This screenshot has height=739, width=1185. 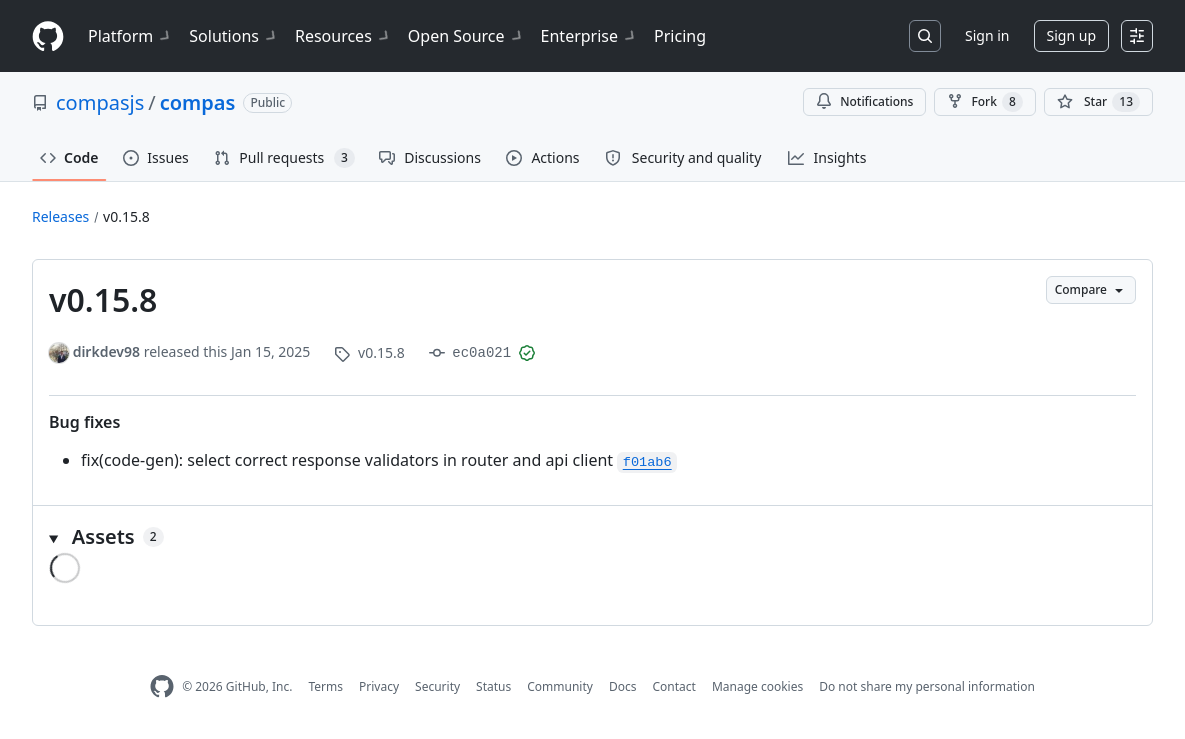 What do you see at coordinates (589, 36) in the screenshot?
I see `Enterprise` at bounding box center [589, 36].